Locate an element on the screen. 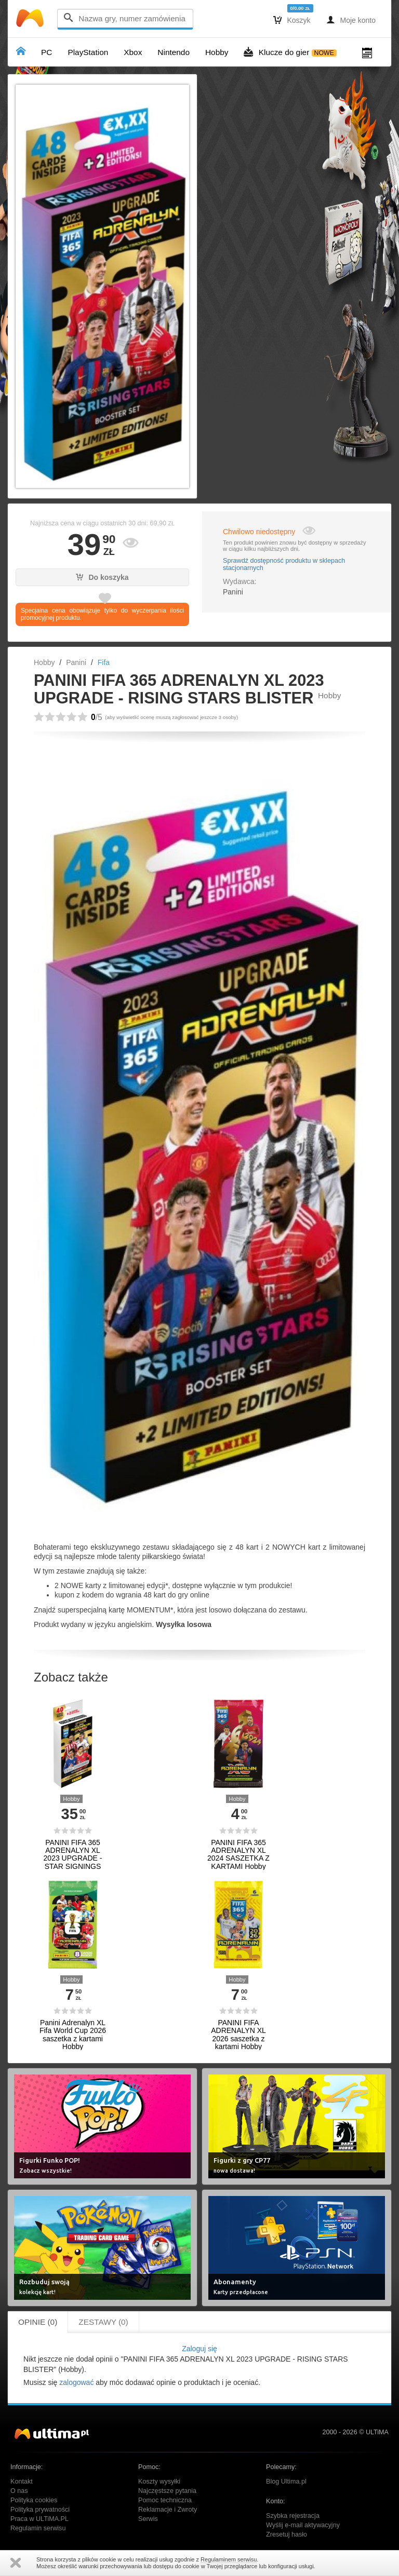  Wyślij e-mail aktywacyjny is located at coordinates (303, 2525).